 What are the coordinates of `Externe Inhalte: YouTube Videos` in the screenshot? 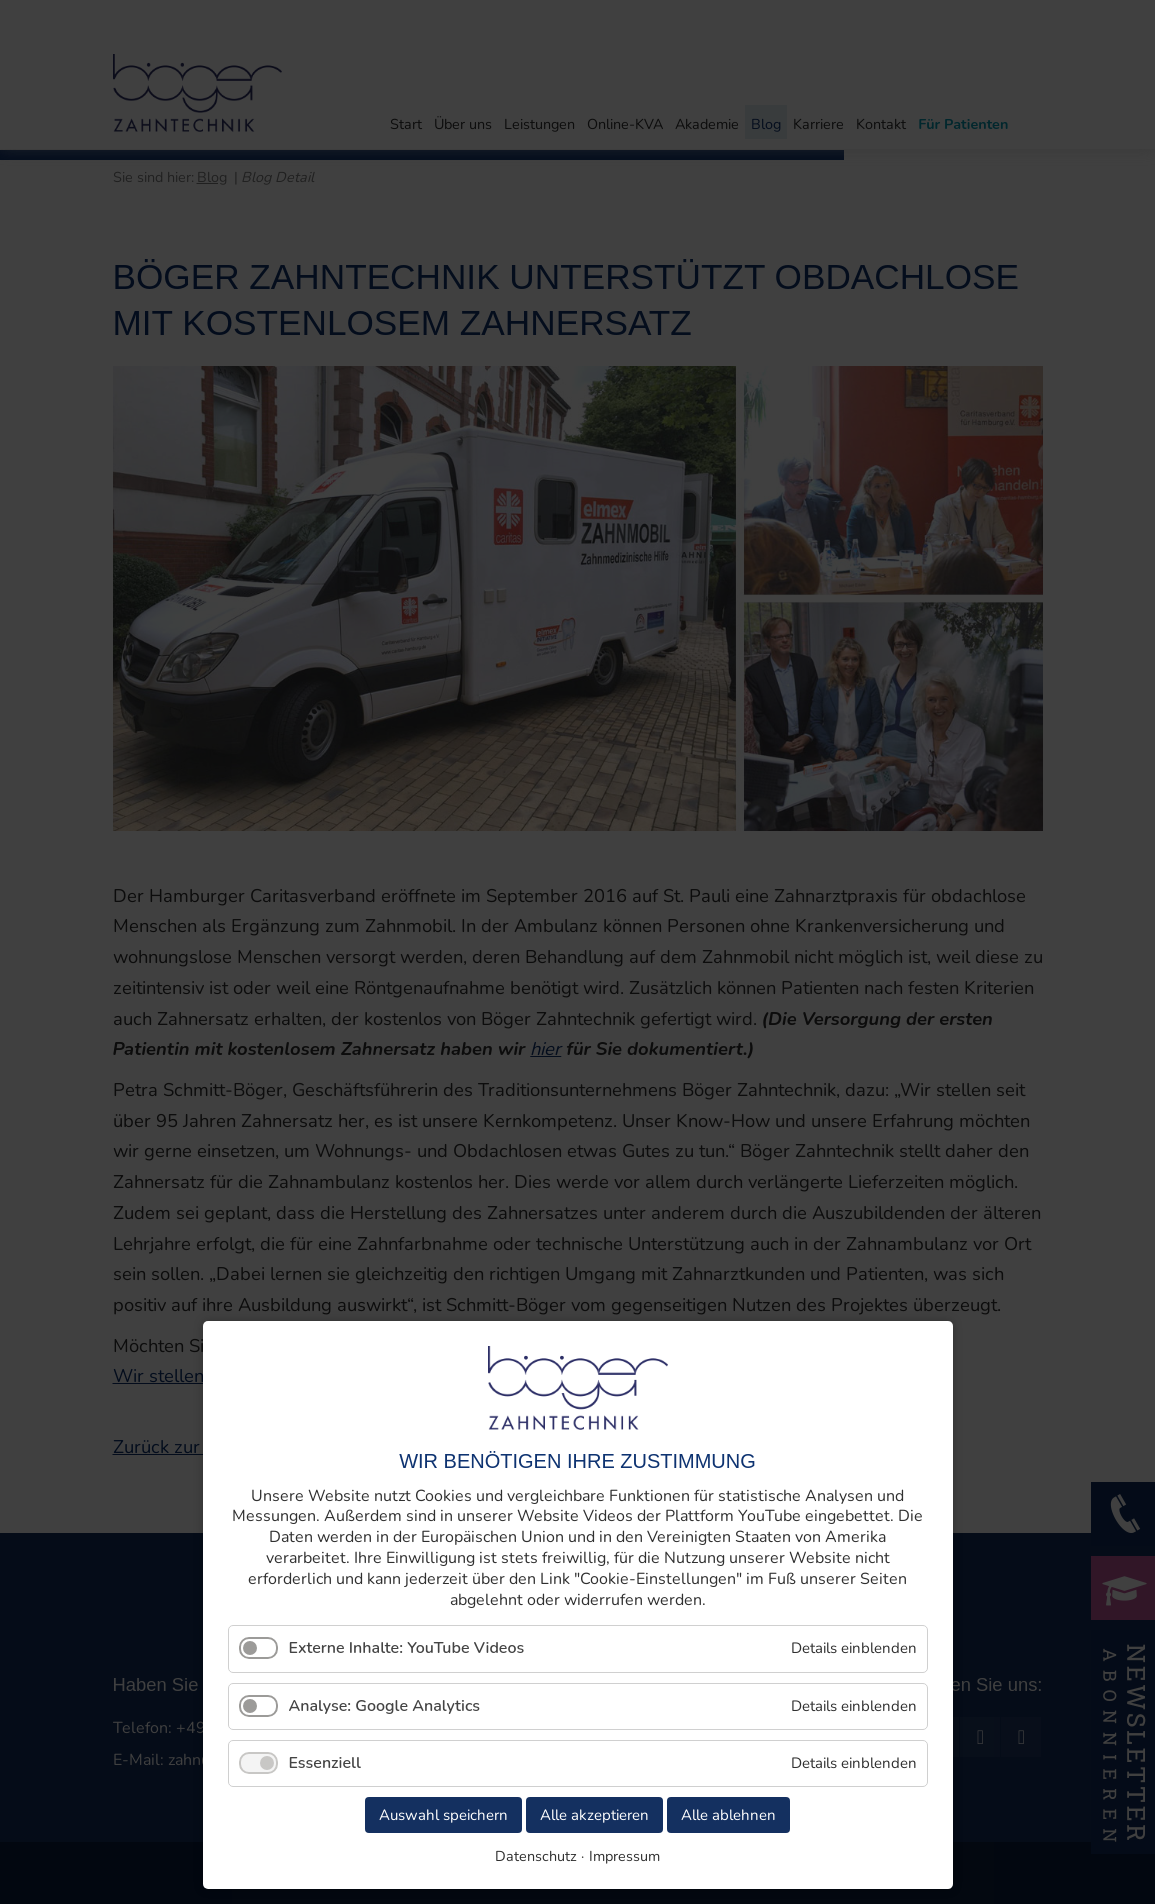 It's located at (407, 1648).